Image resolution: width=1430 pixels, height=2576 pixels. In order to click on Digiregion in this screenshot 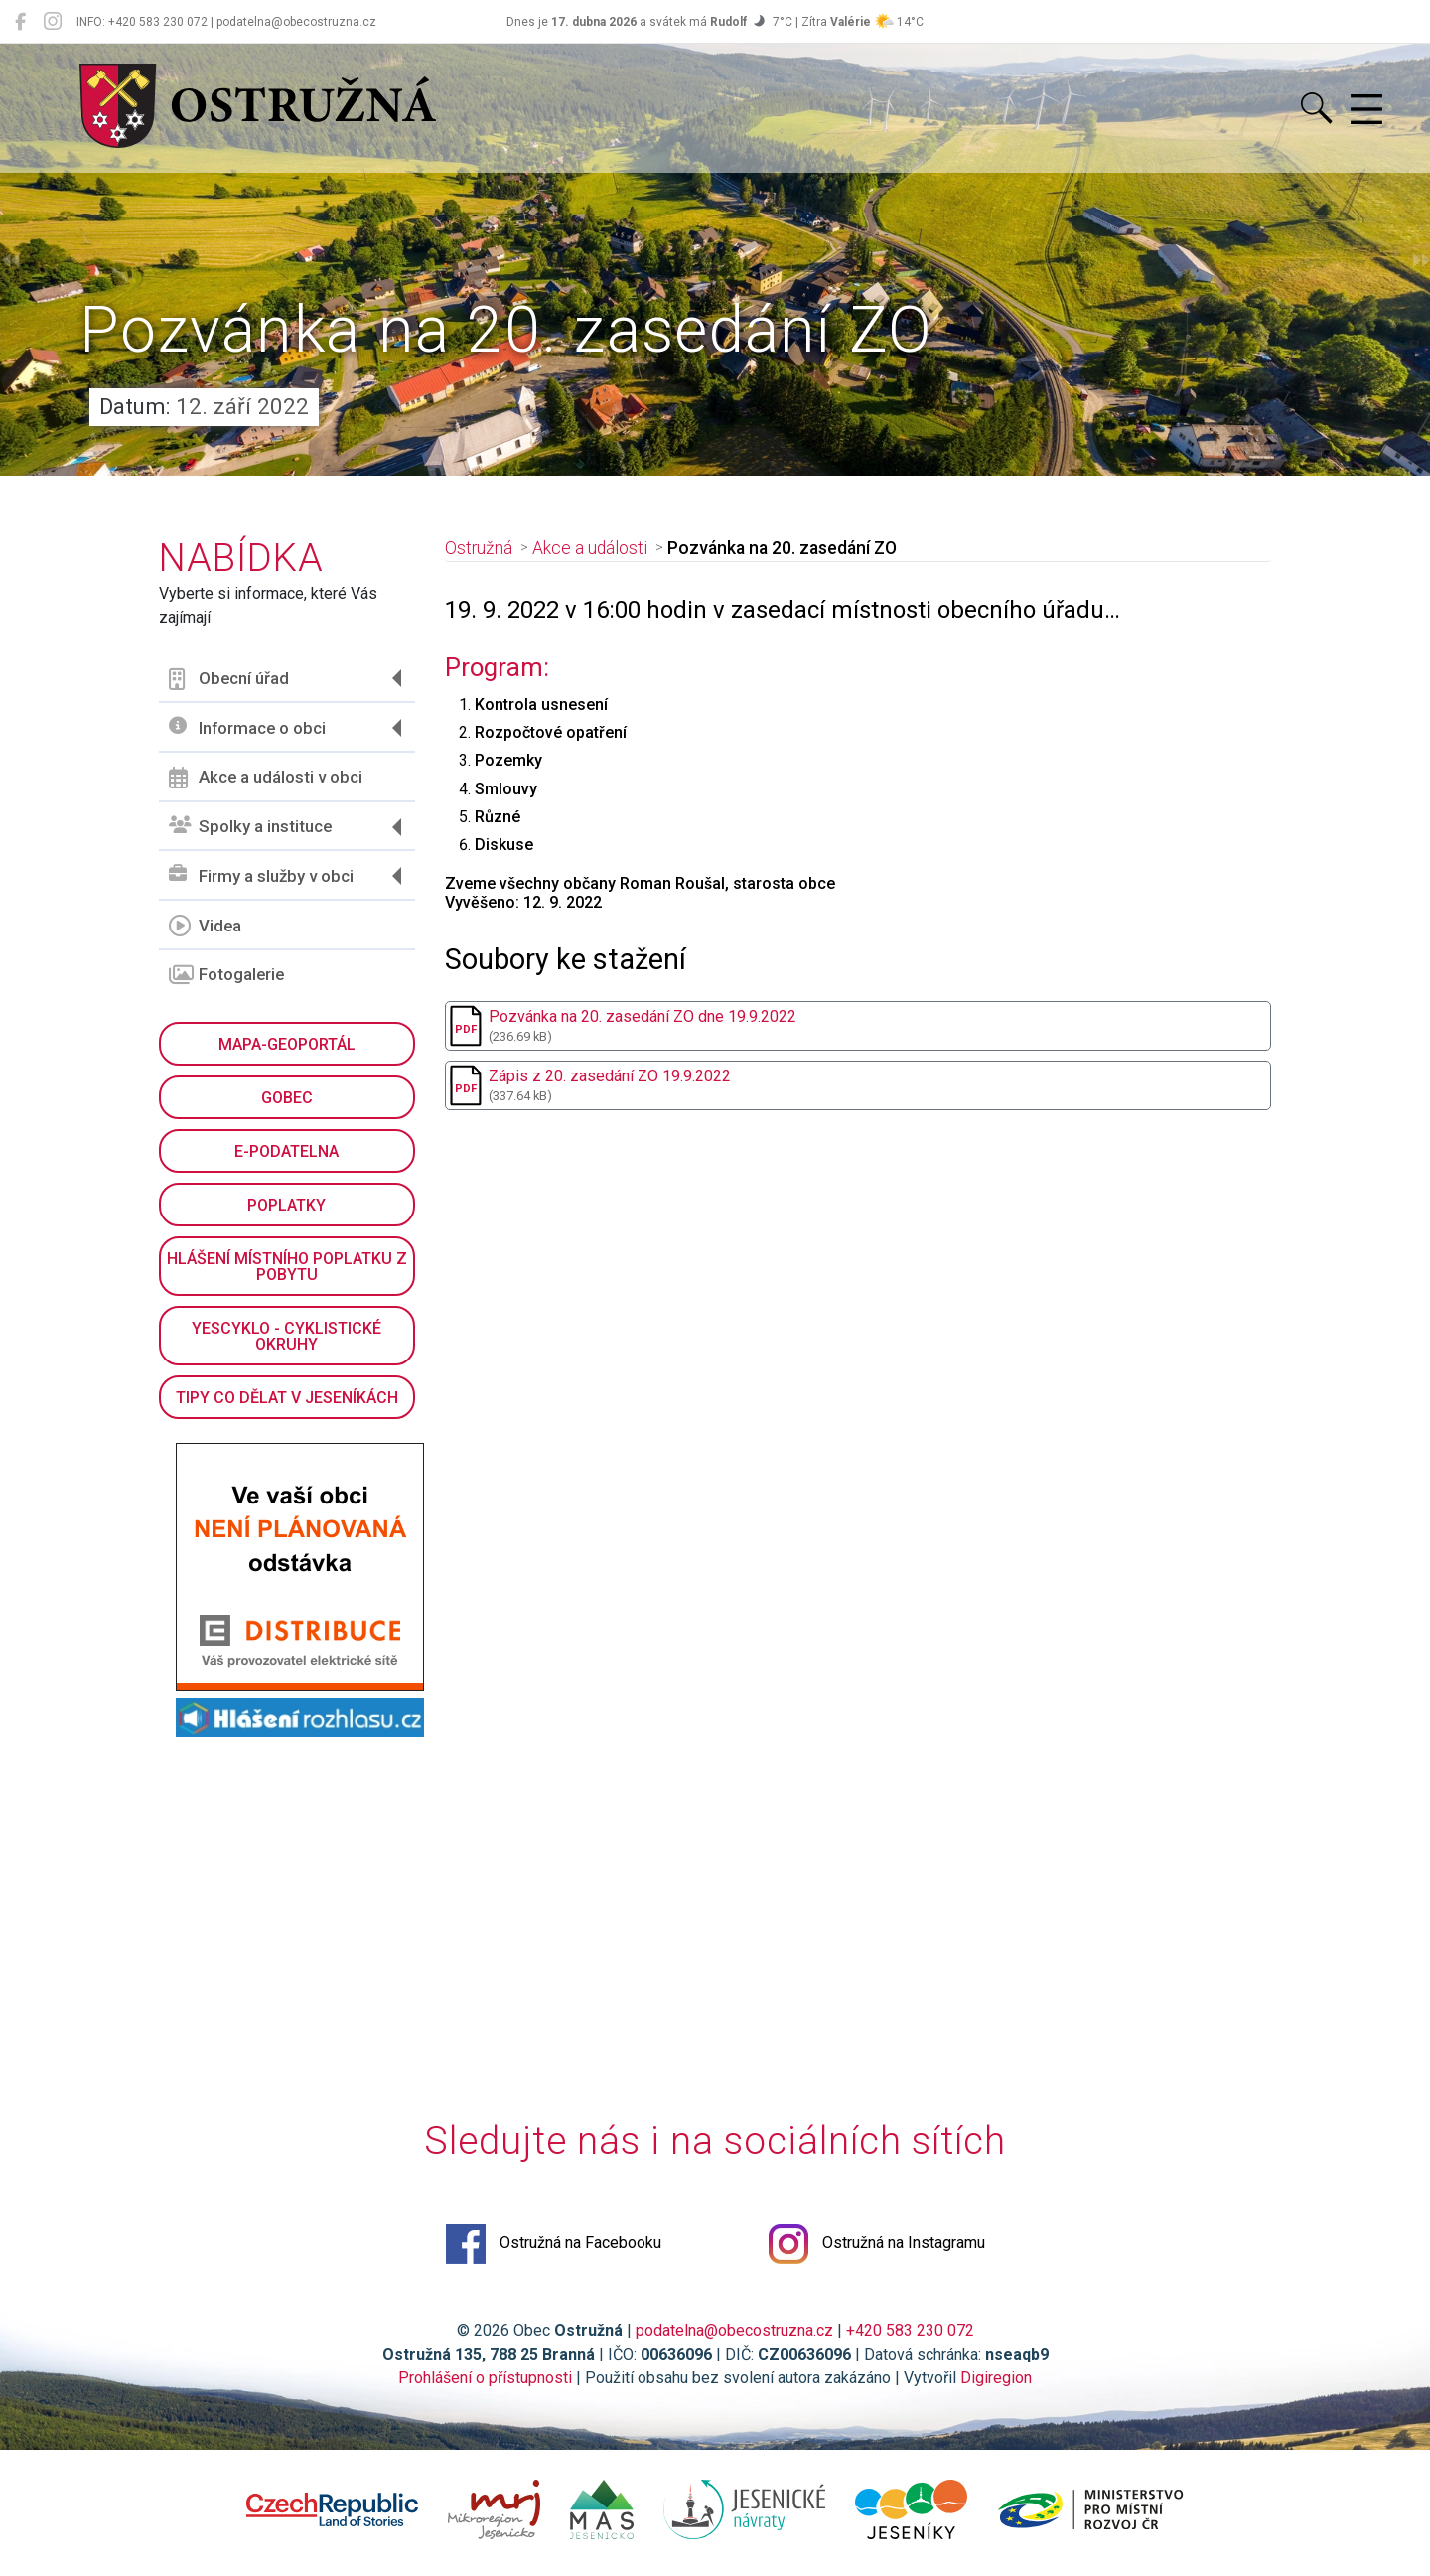, I will do `click(996, 2377)`.